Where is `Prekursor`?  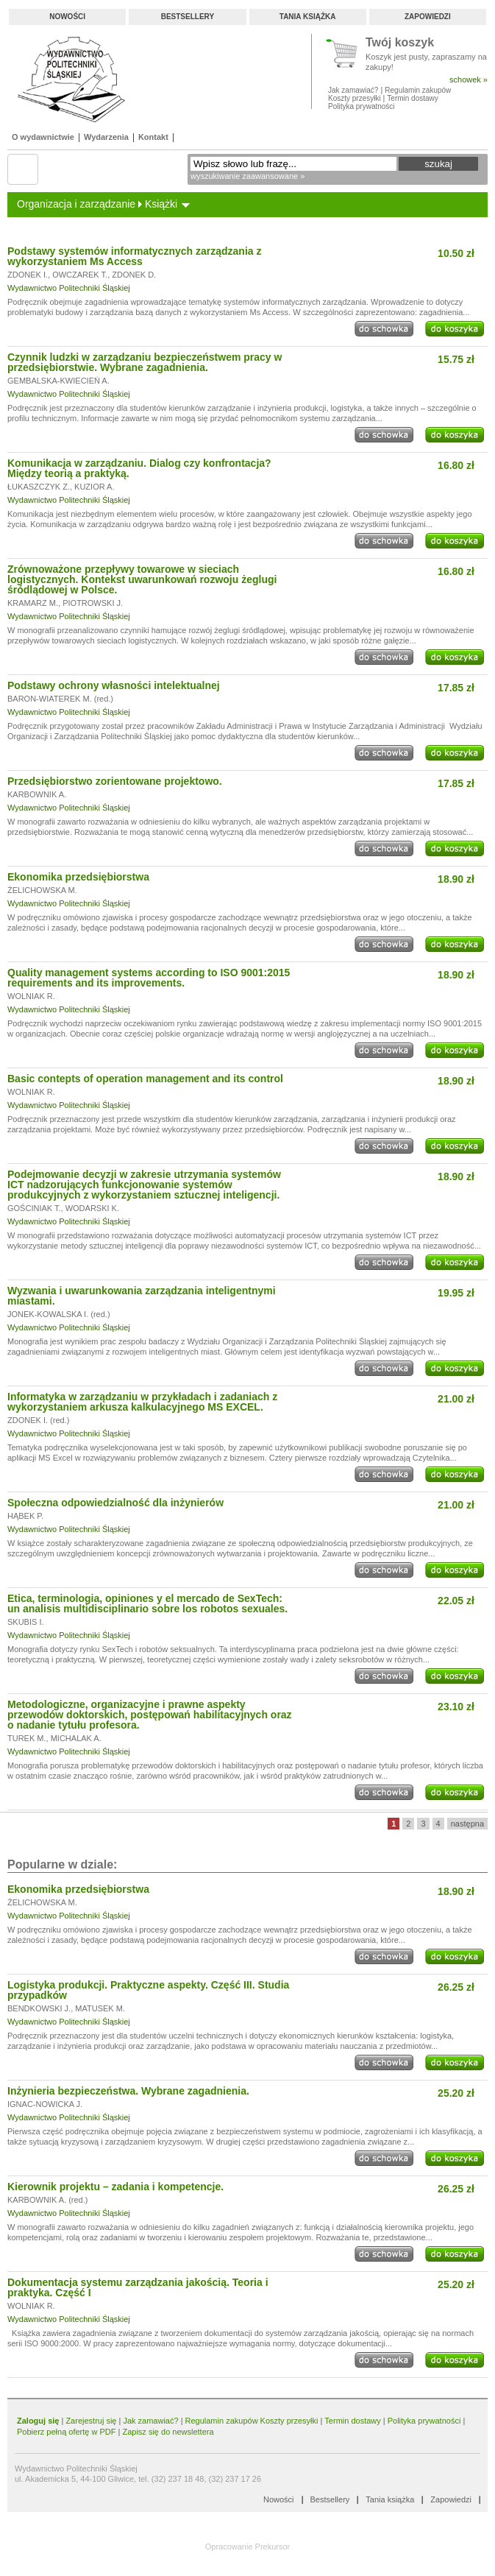 Prekursor is located at coordinates (273, 2546).